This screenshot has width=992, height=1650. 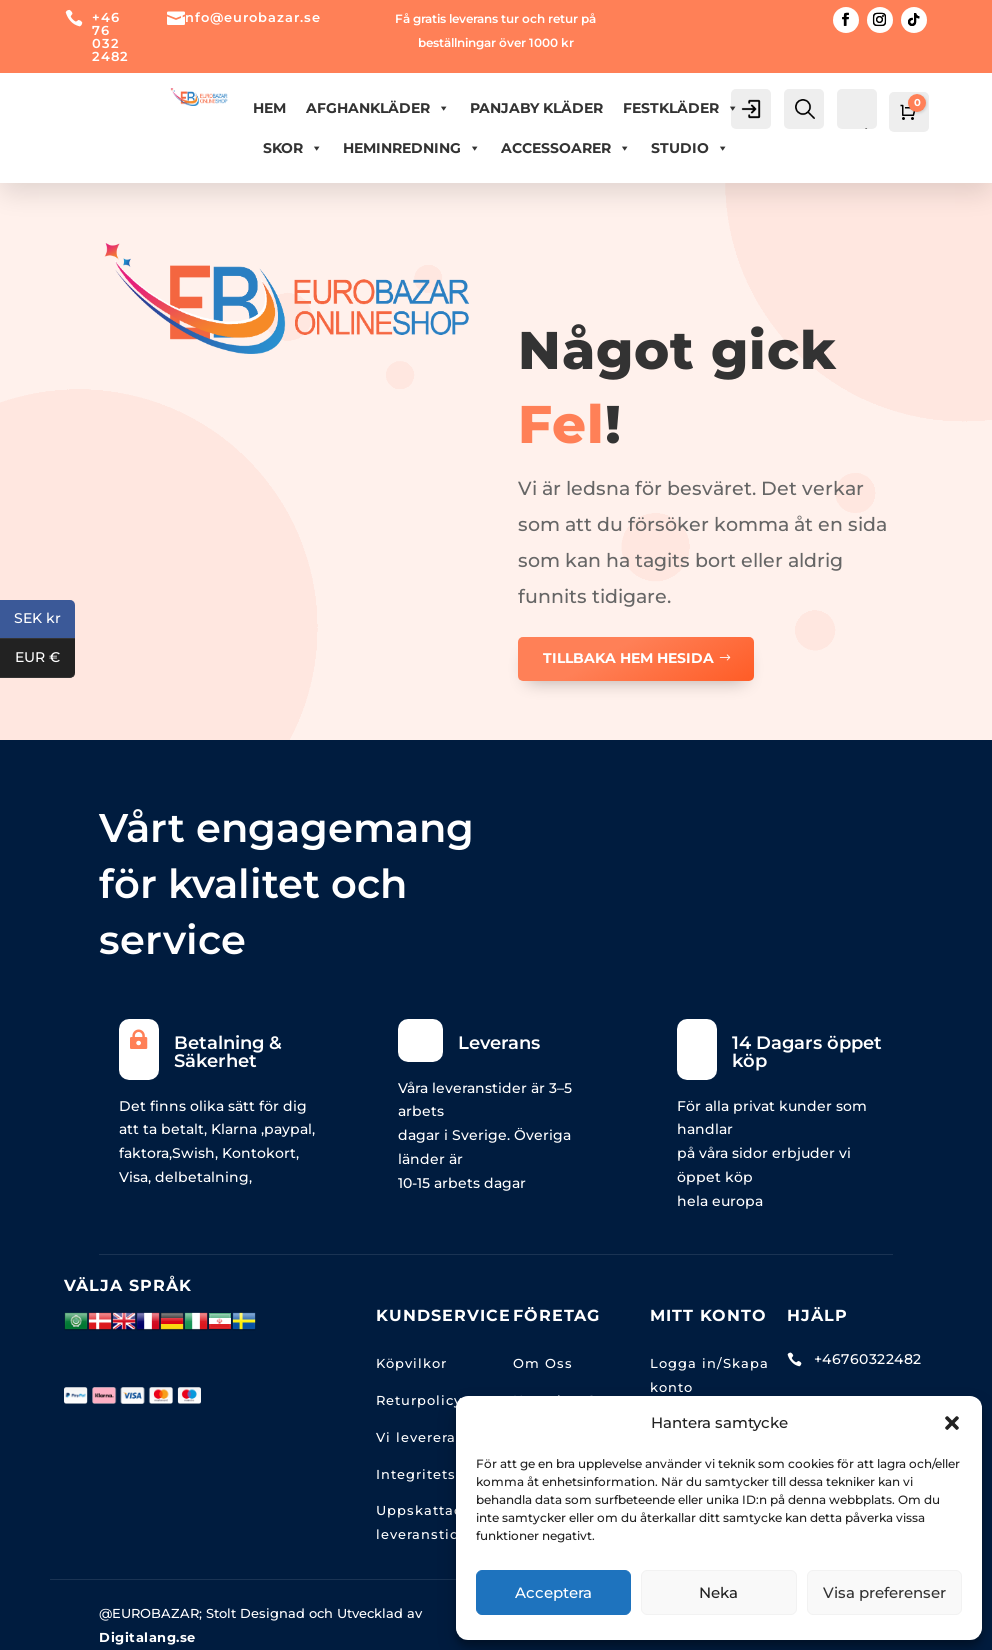 I want to click on Skor, so click(x=293, y=148).